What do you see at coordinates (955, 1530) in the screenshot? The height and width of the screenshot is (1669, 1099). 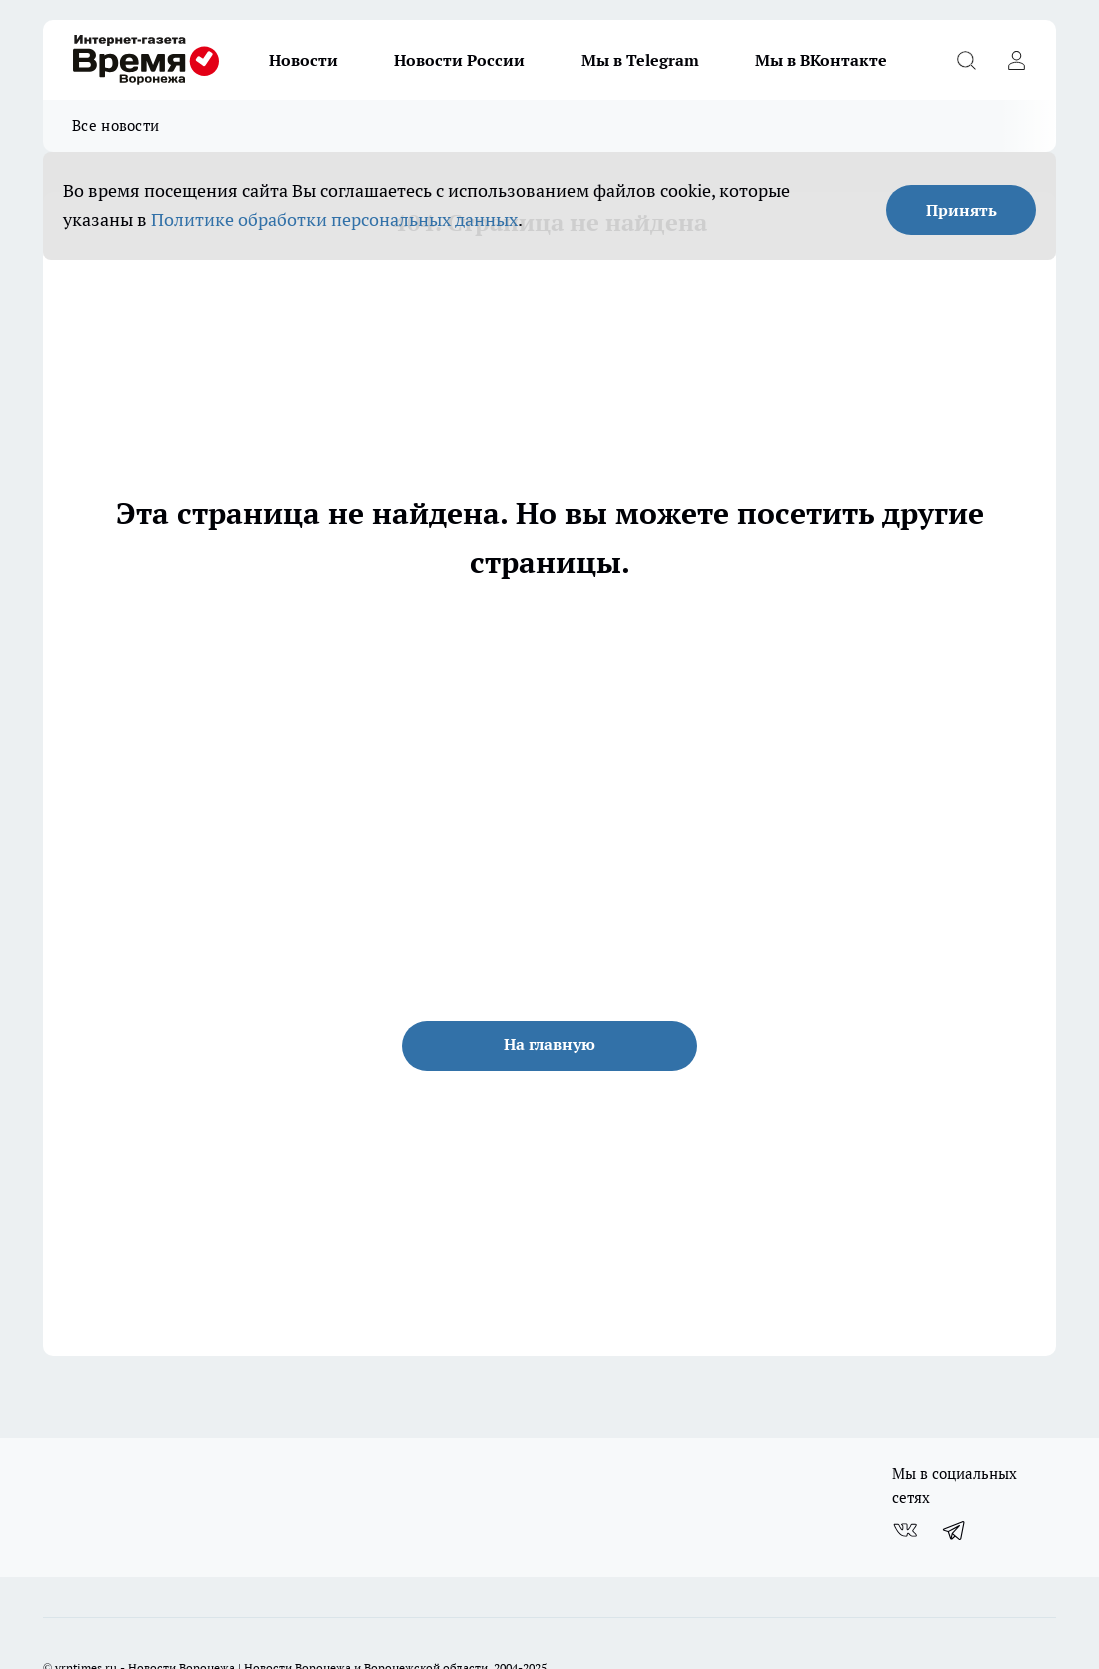 I see `[Телеграм-канал]` at bounding box center [955, 1530].